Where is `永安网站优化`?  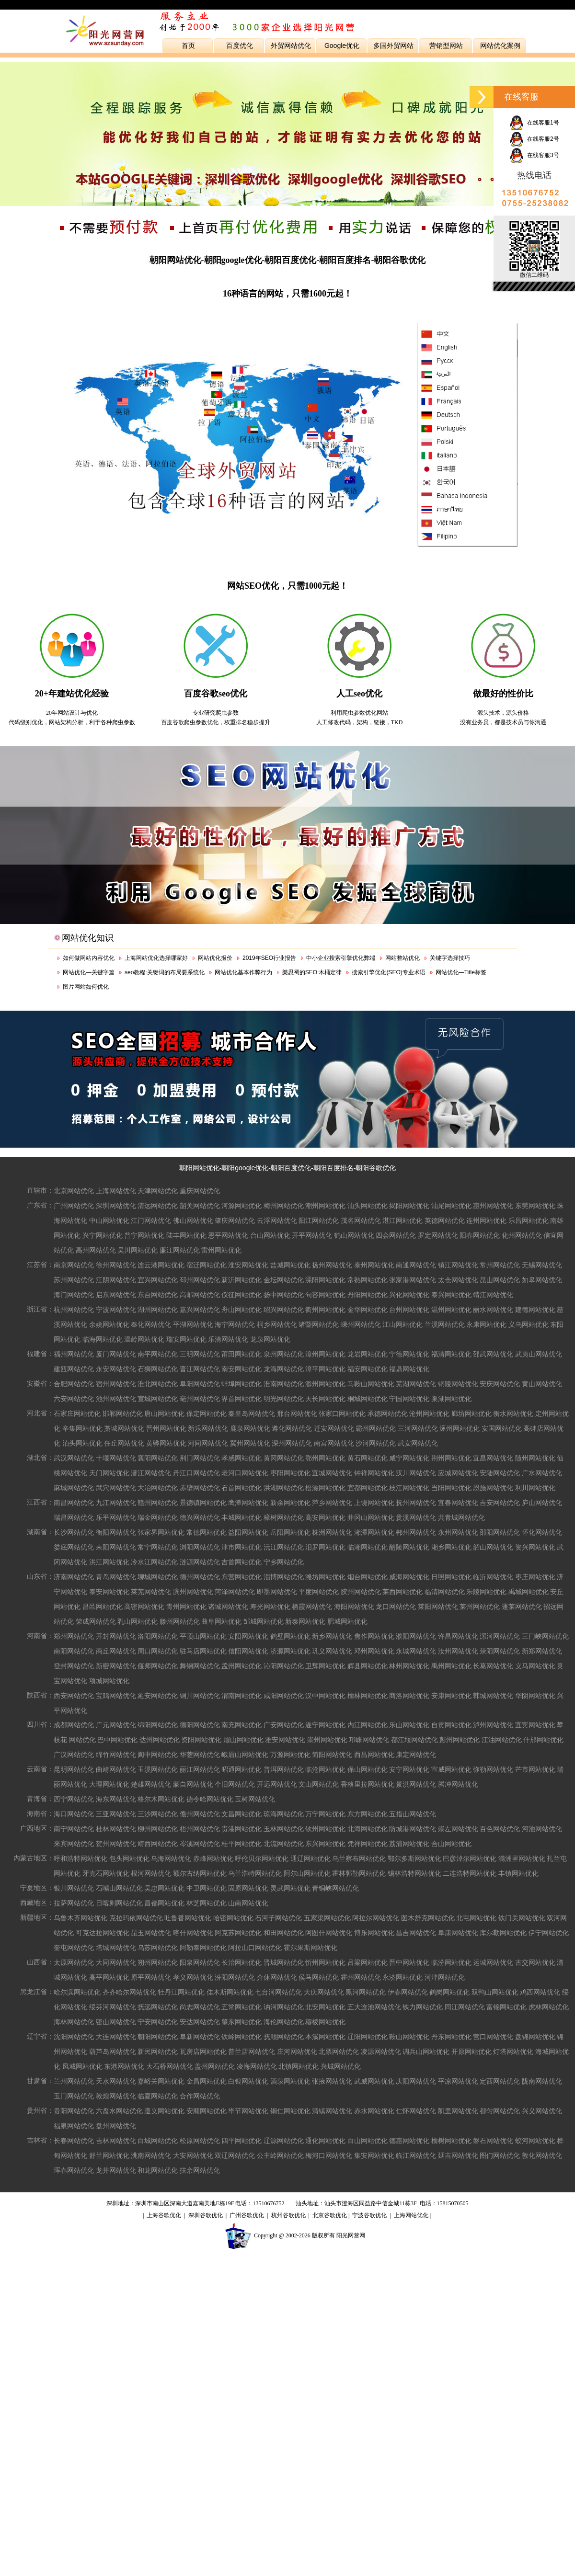 永安网站优化 is located at coordinates (116, 1369).